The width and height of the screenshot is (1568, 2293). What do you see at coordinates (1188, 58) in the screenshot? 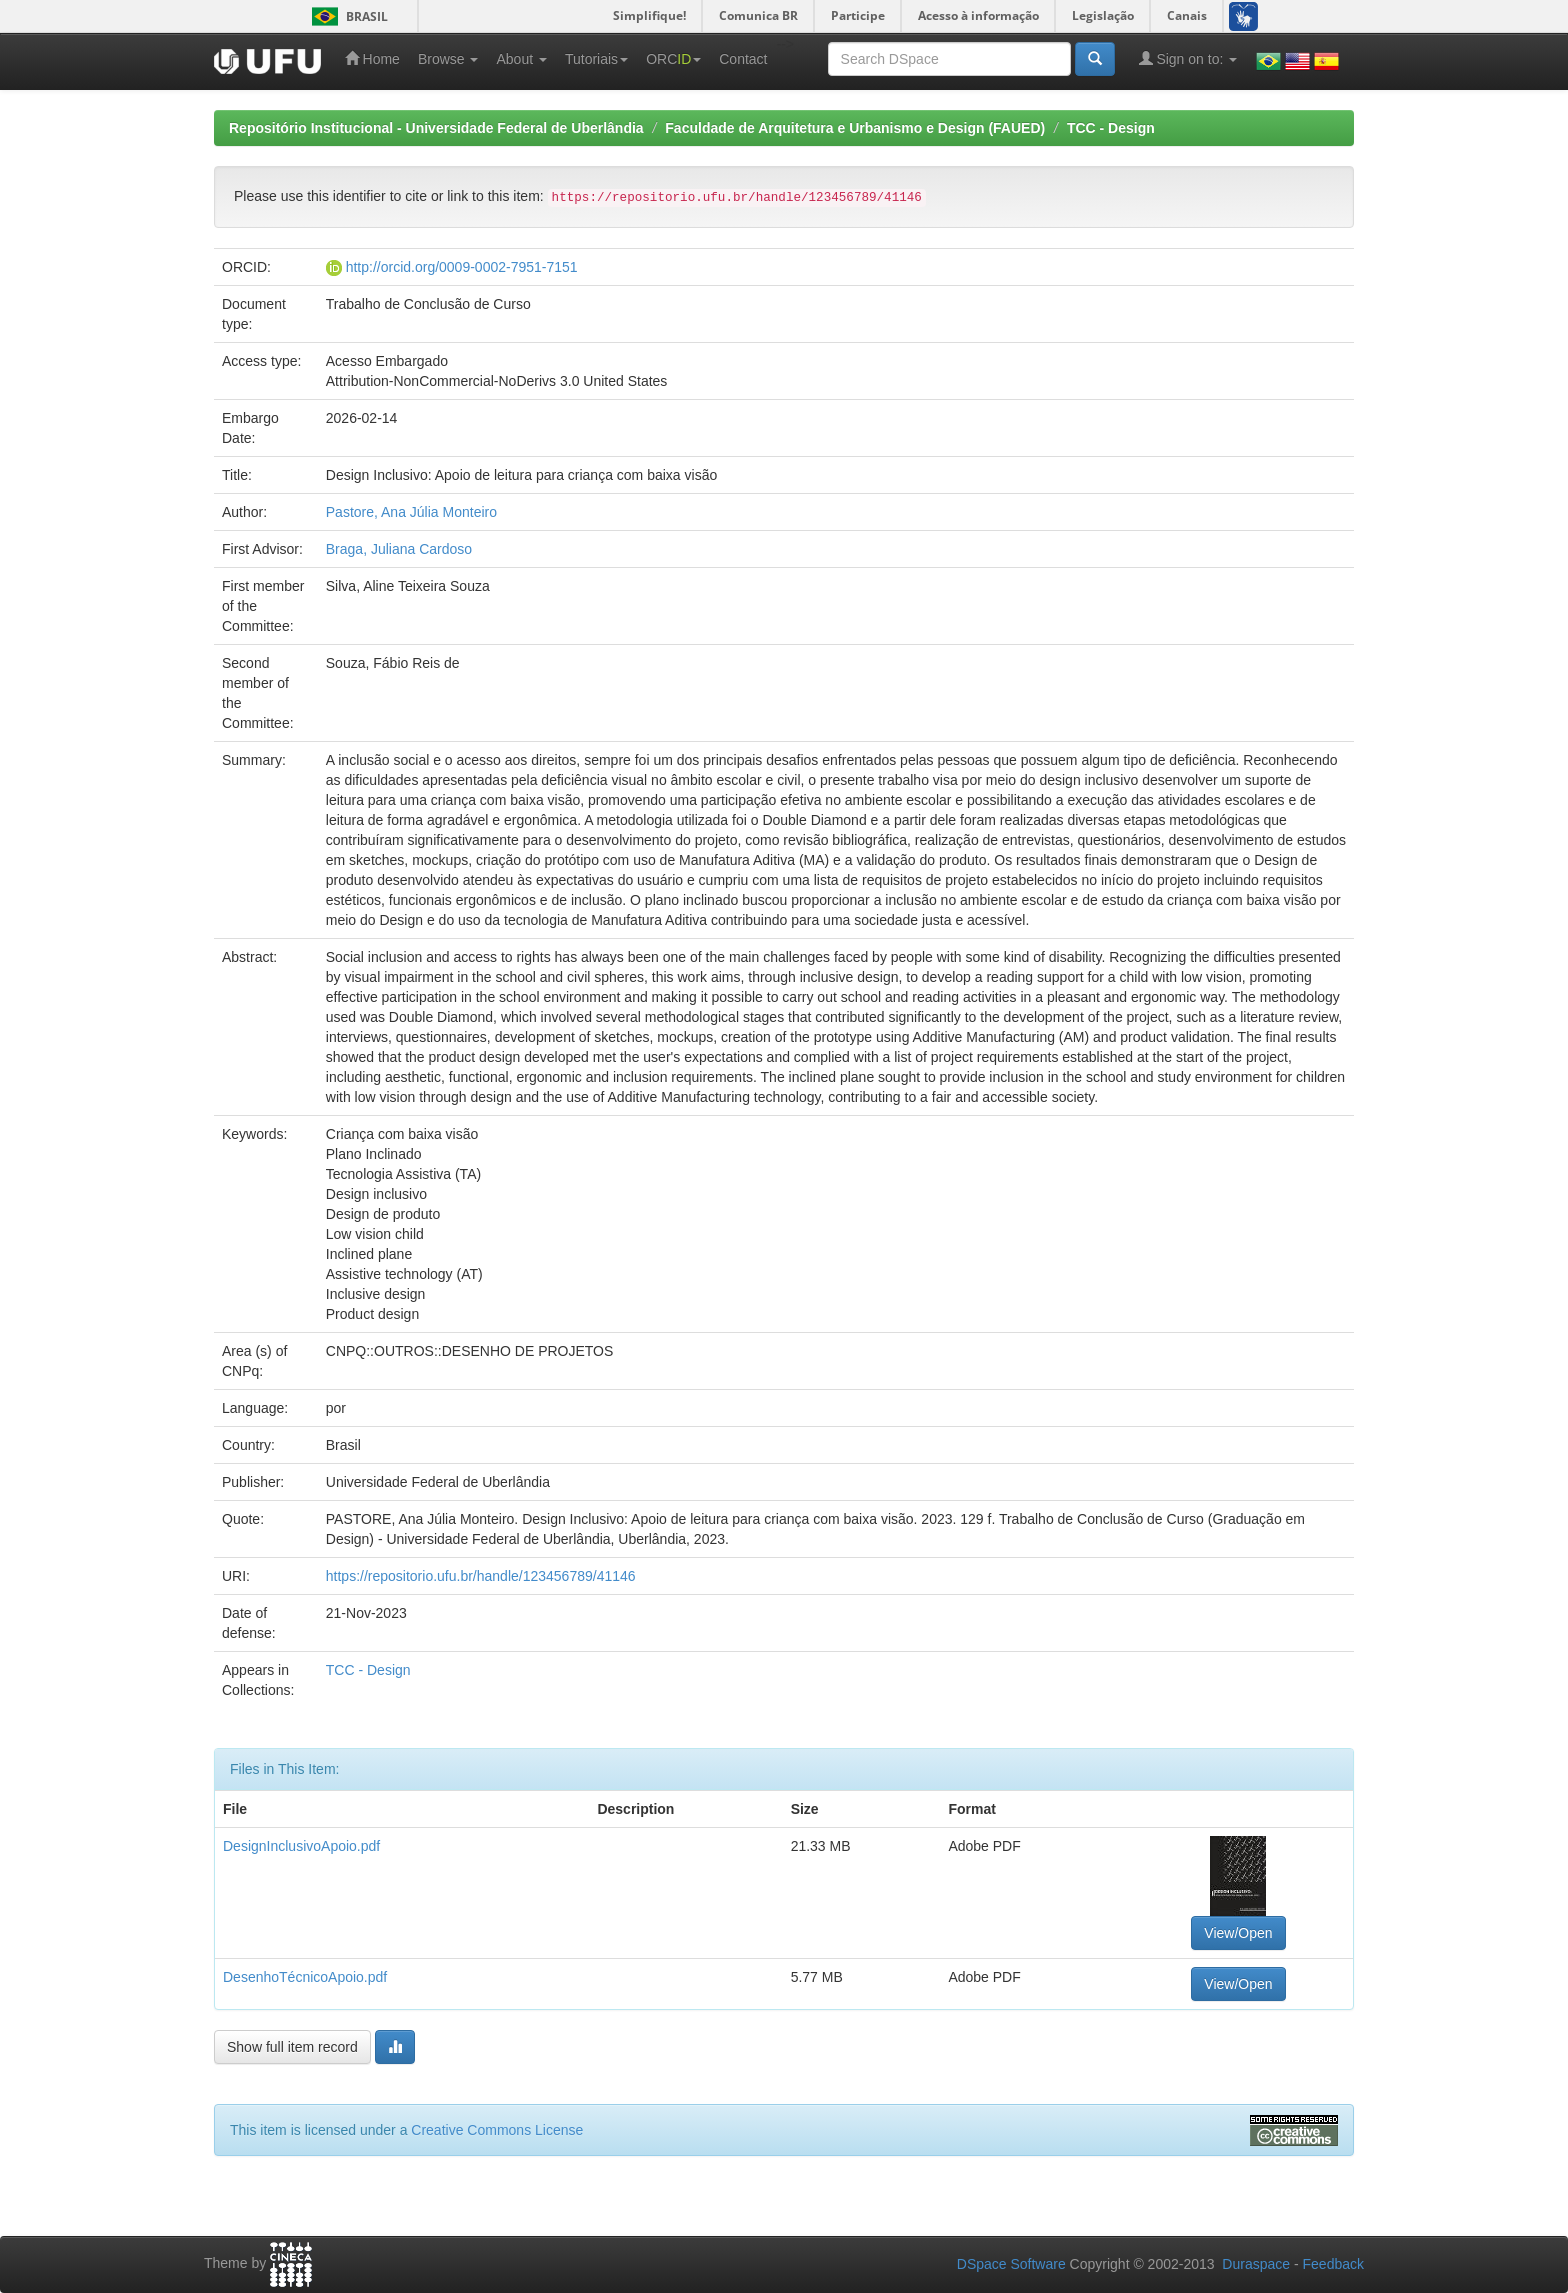
I see `Sign on to:` at bounding box center [1188, 58].